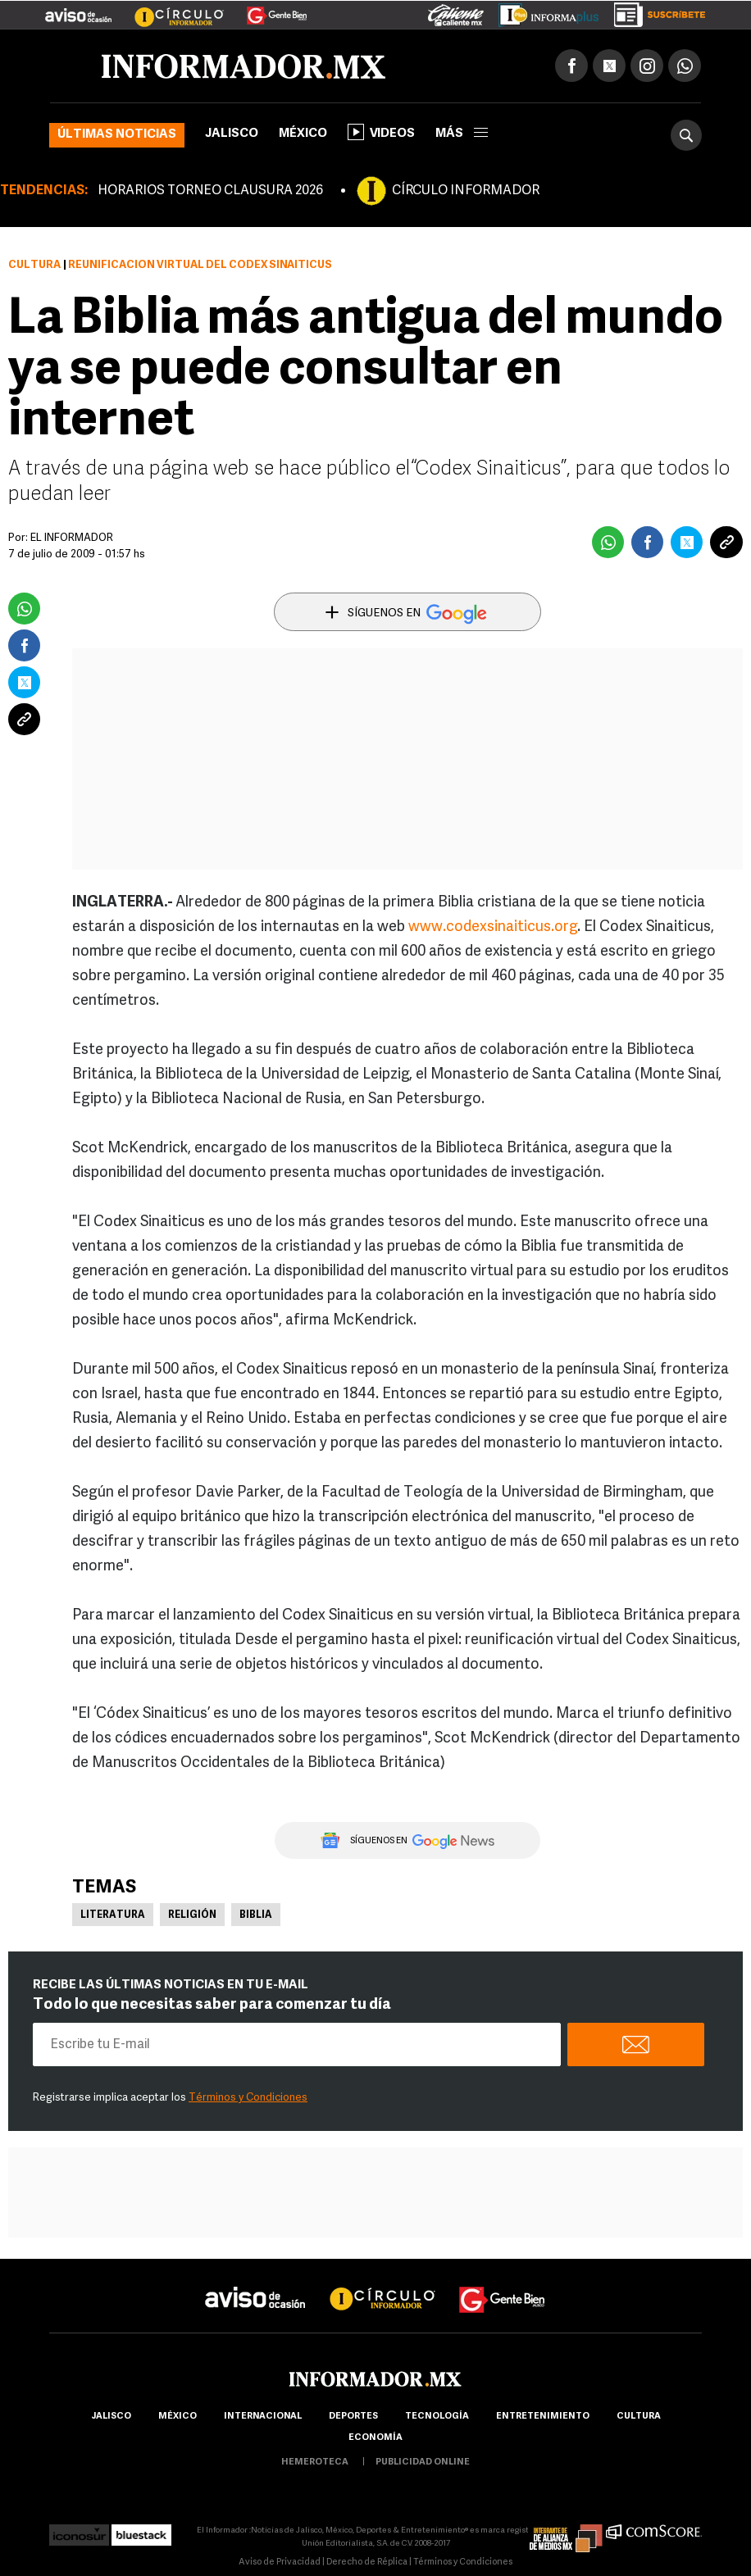 The image size is (751, 2576). Describe the element at coordinates (542, 2416) in the screenshot. I see `Entretenimiento` at that location.